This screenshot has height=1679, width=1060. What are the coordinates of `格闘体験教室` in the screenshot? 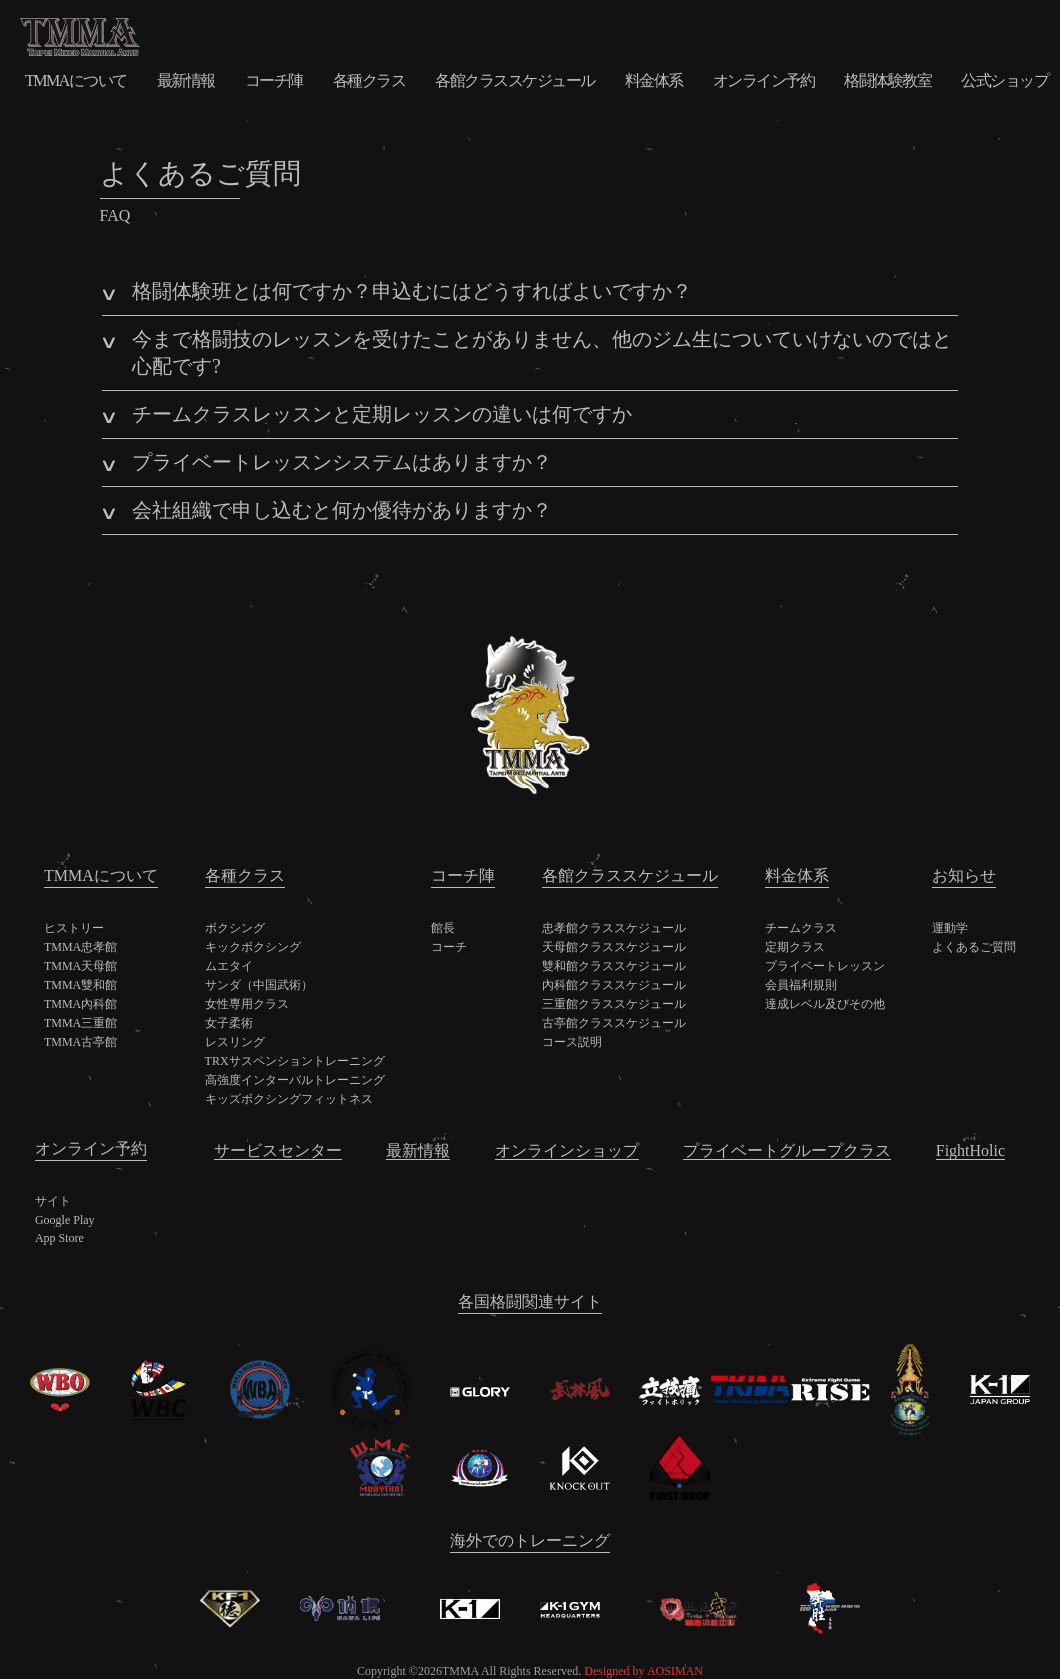 It's located at (887, 80).